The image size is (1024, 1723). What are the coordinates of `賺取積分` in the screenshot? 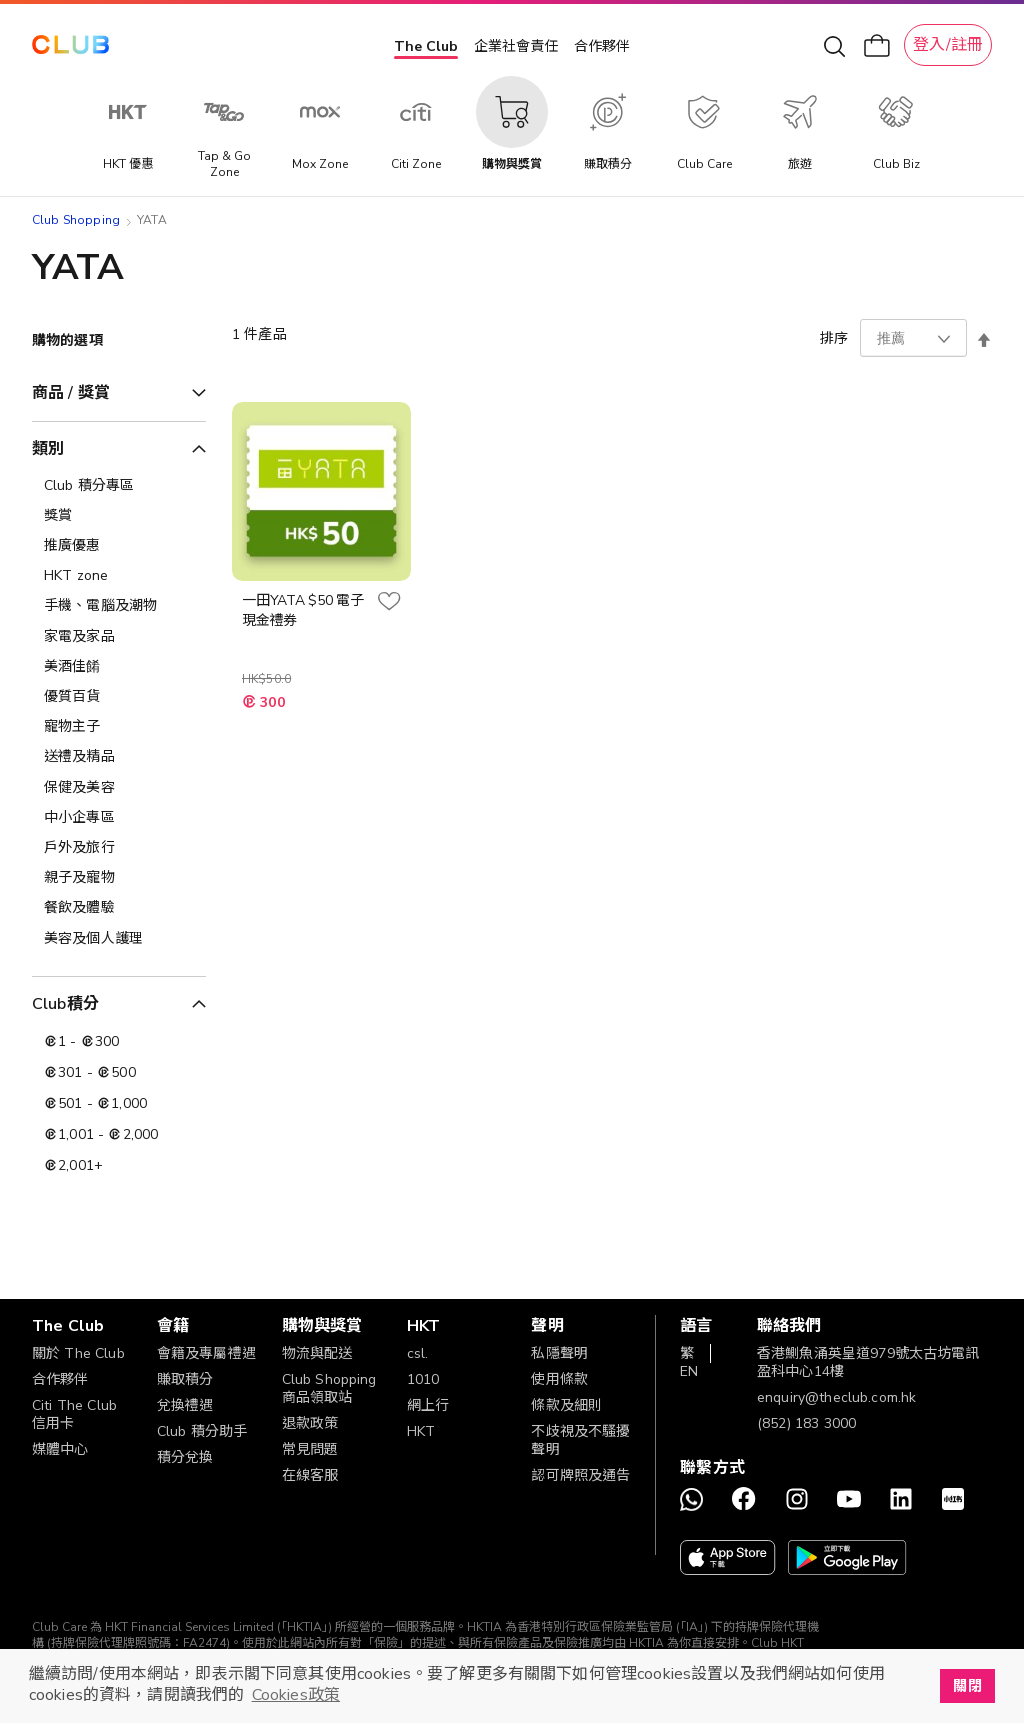 It's located at (185, 1379).